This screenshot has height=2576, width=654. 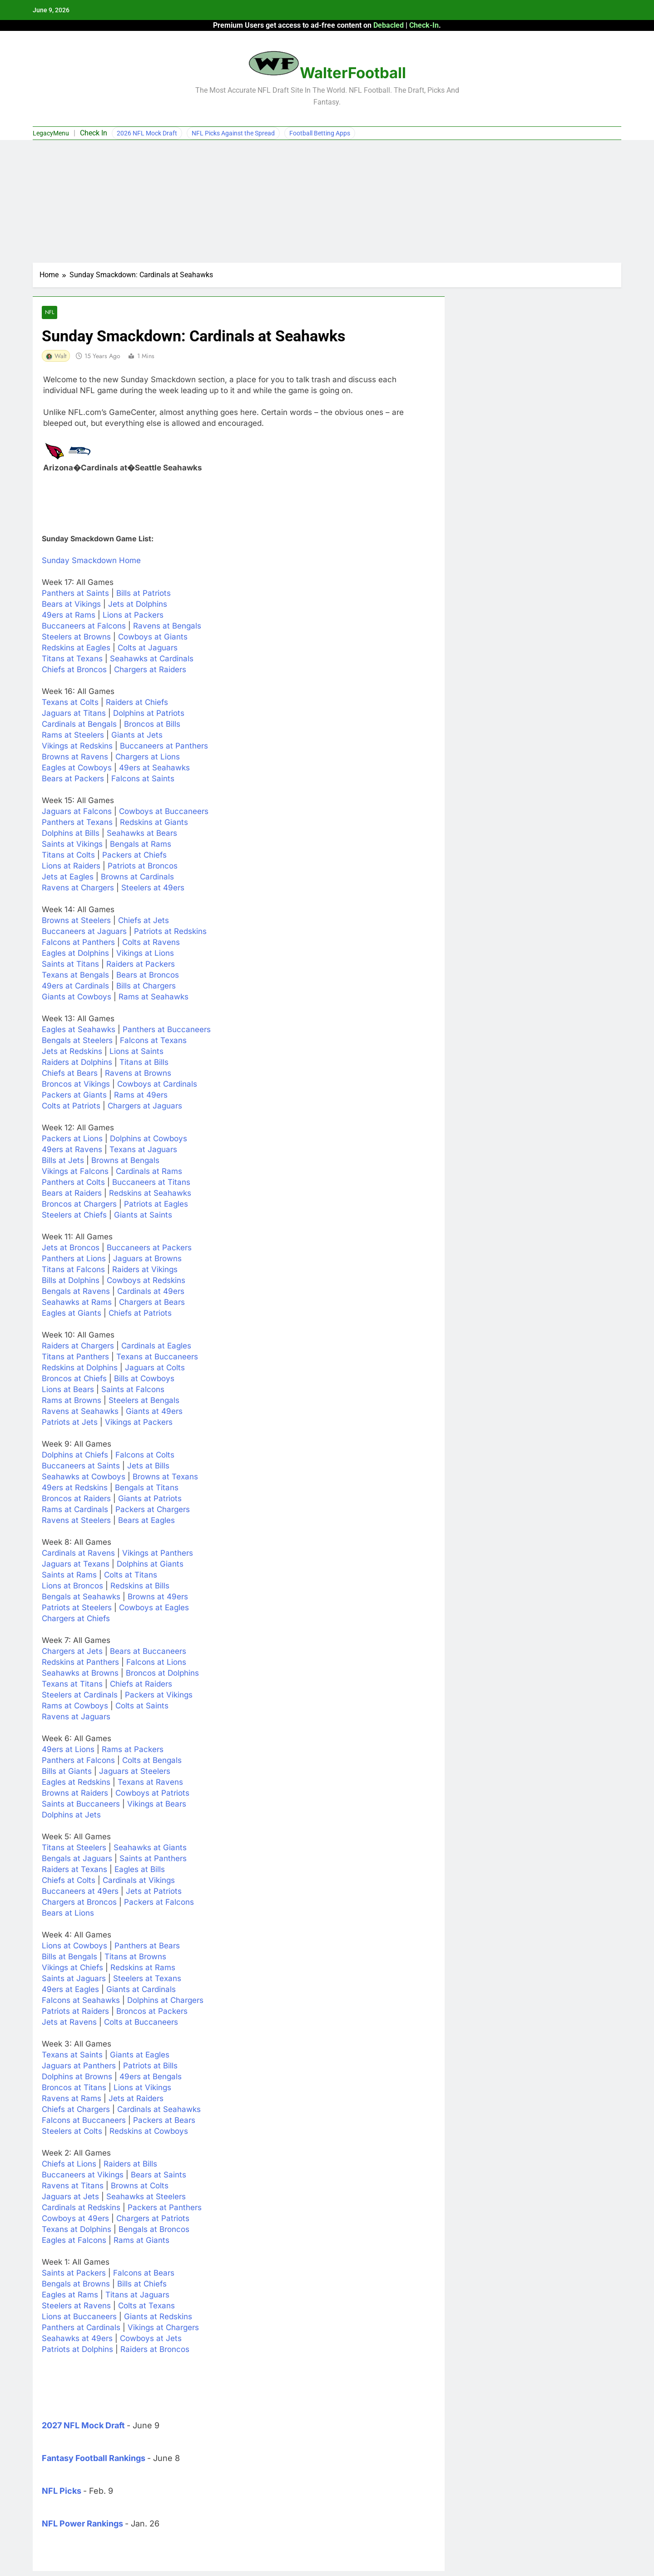 I want to click on Falcons at Seahawks, so click(x=81, y=2000).